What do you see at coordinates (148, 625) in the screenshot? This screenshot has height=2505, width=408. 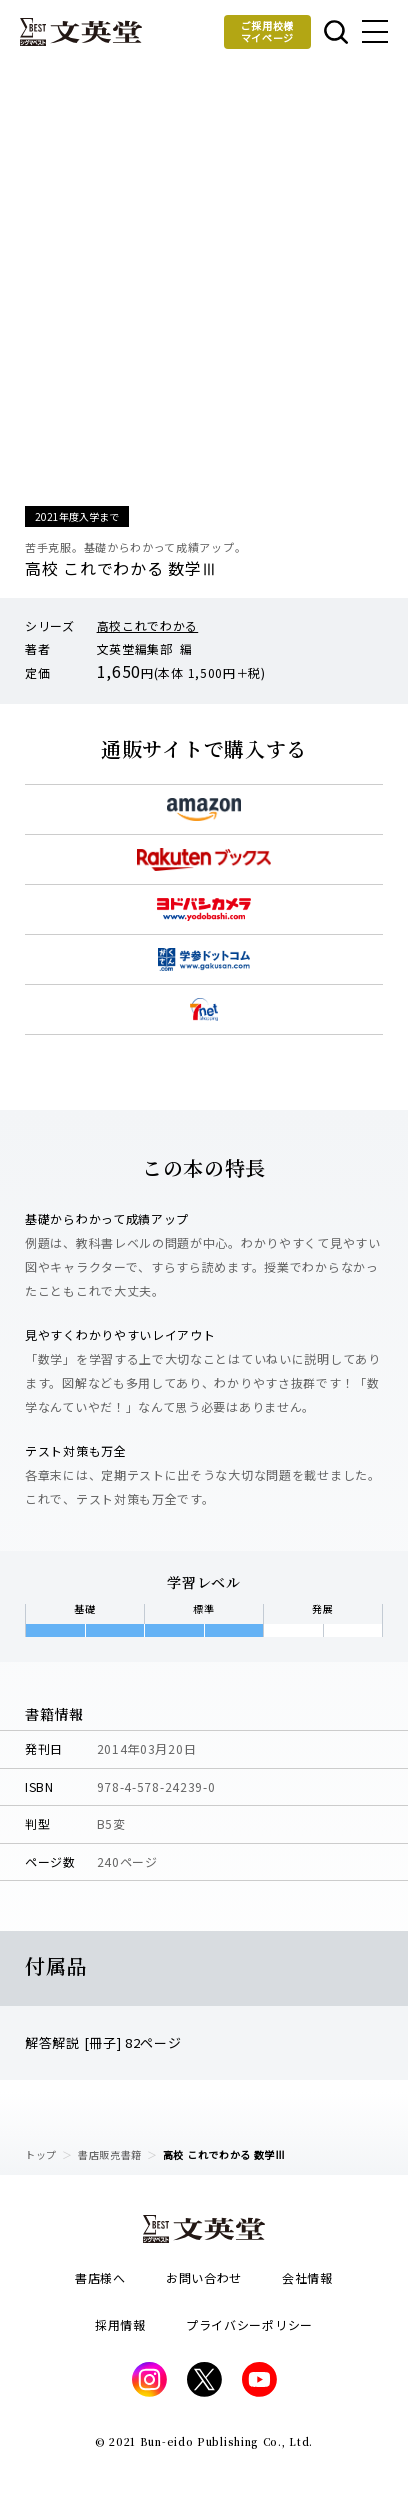 I see `高校これでわかる` at bounding box center [148, 625].